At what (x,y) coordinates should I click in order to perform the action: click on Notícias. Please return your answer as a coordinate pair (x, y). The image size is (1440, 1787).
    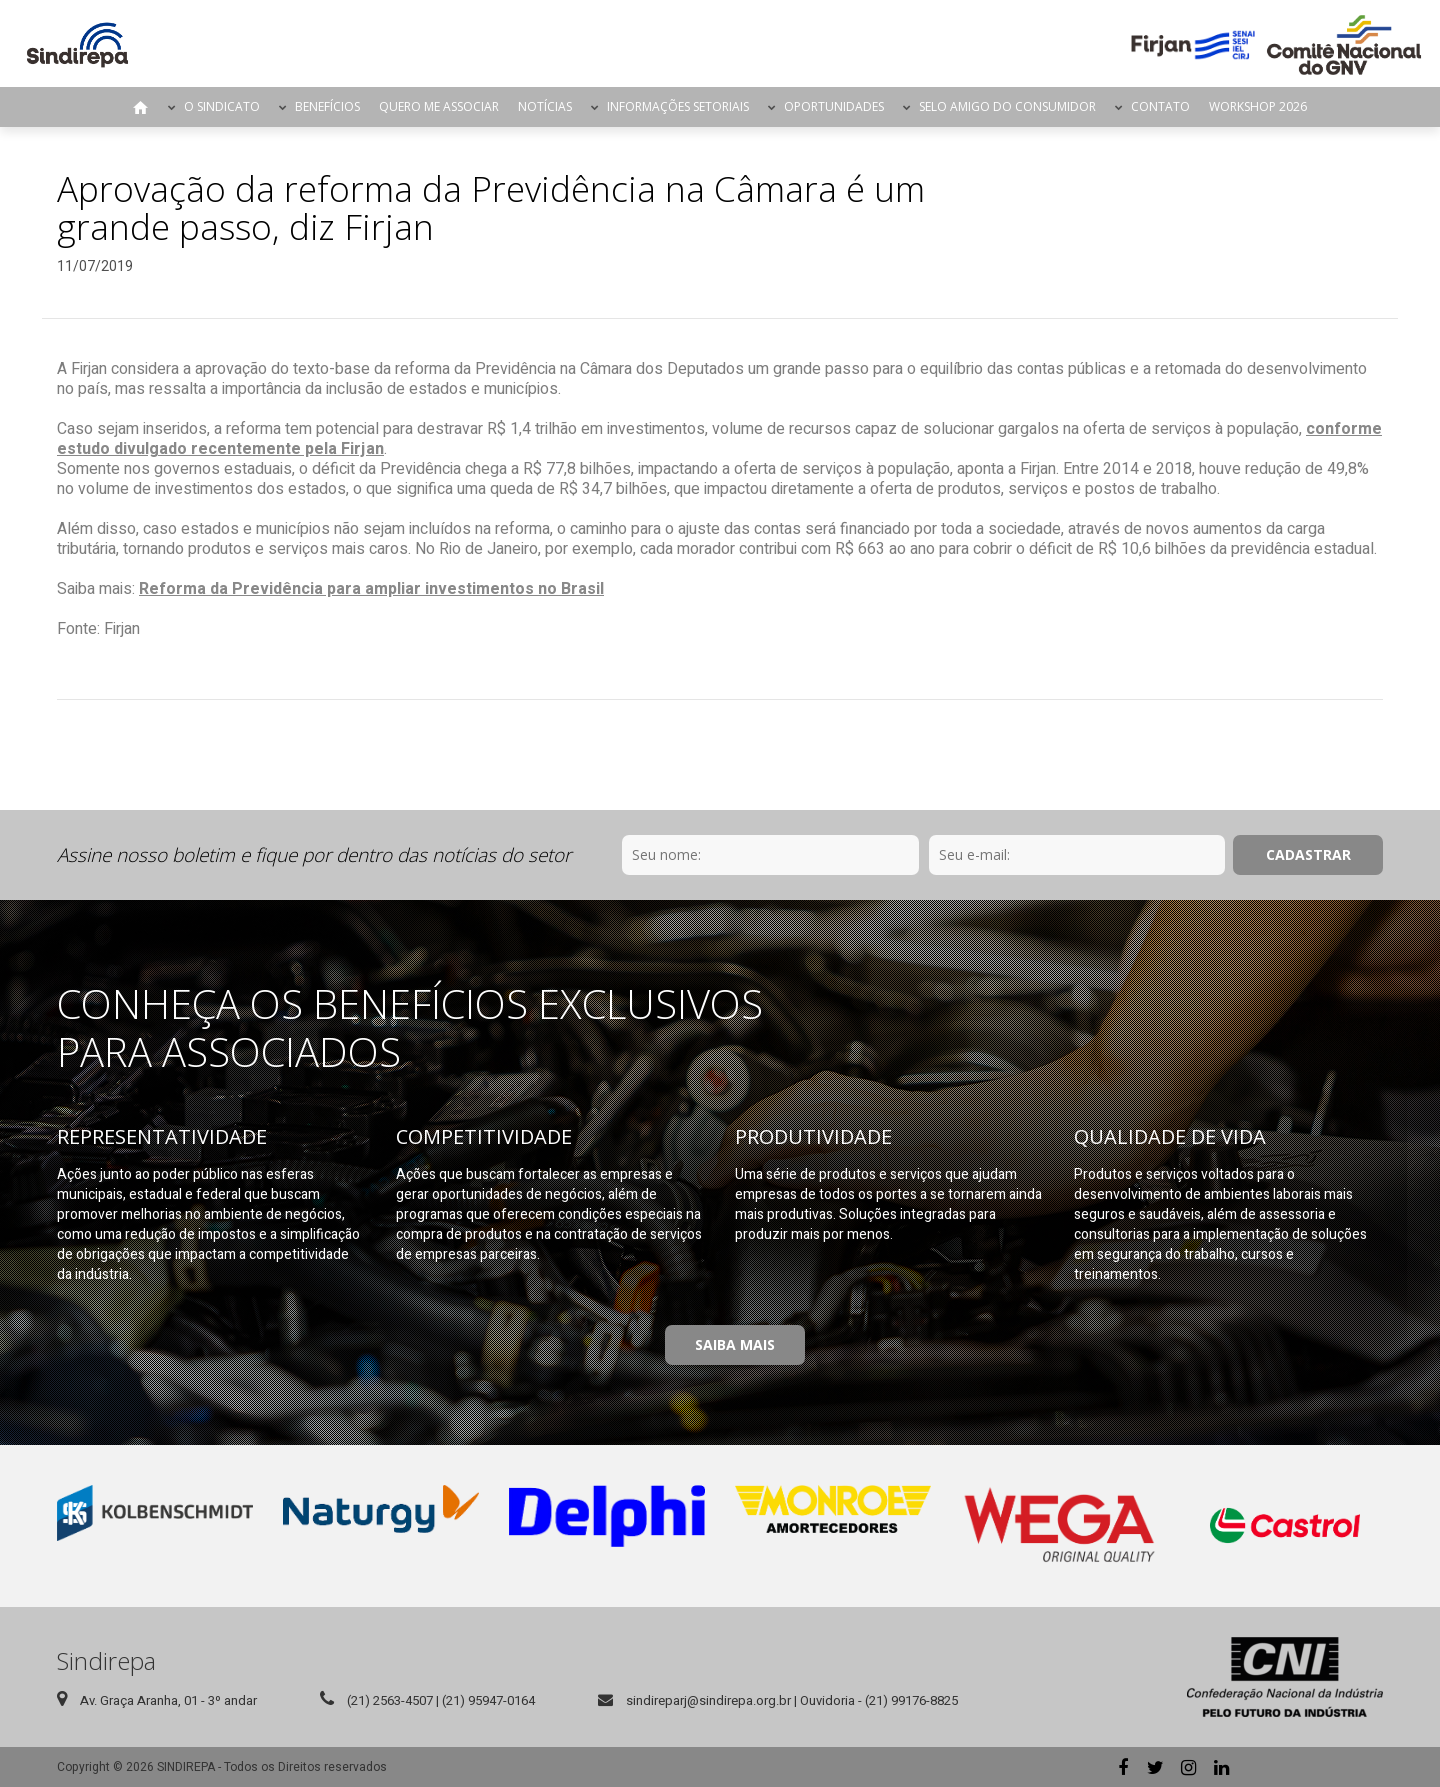
    Looking at the image, I should click on (545, 106).